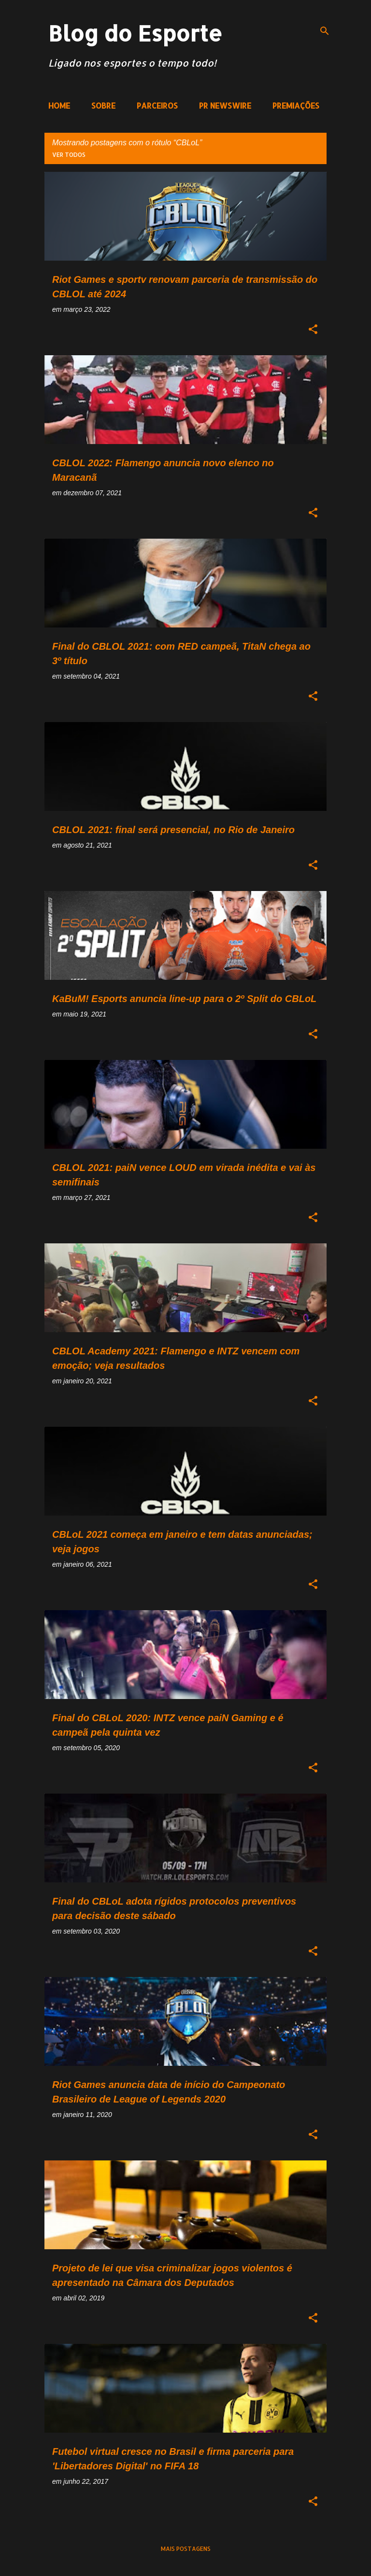 This screenshot has width=371, height=2576. What do you see at coordinates (135, 33) in the screenshot?
I see `Blog do Esporte` at bounding box center [135, 33].